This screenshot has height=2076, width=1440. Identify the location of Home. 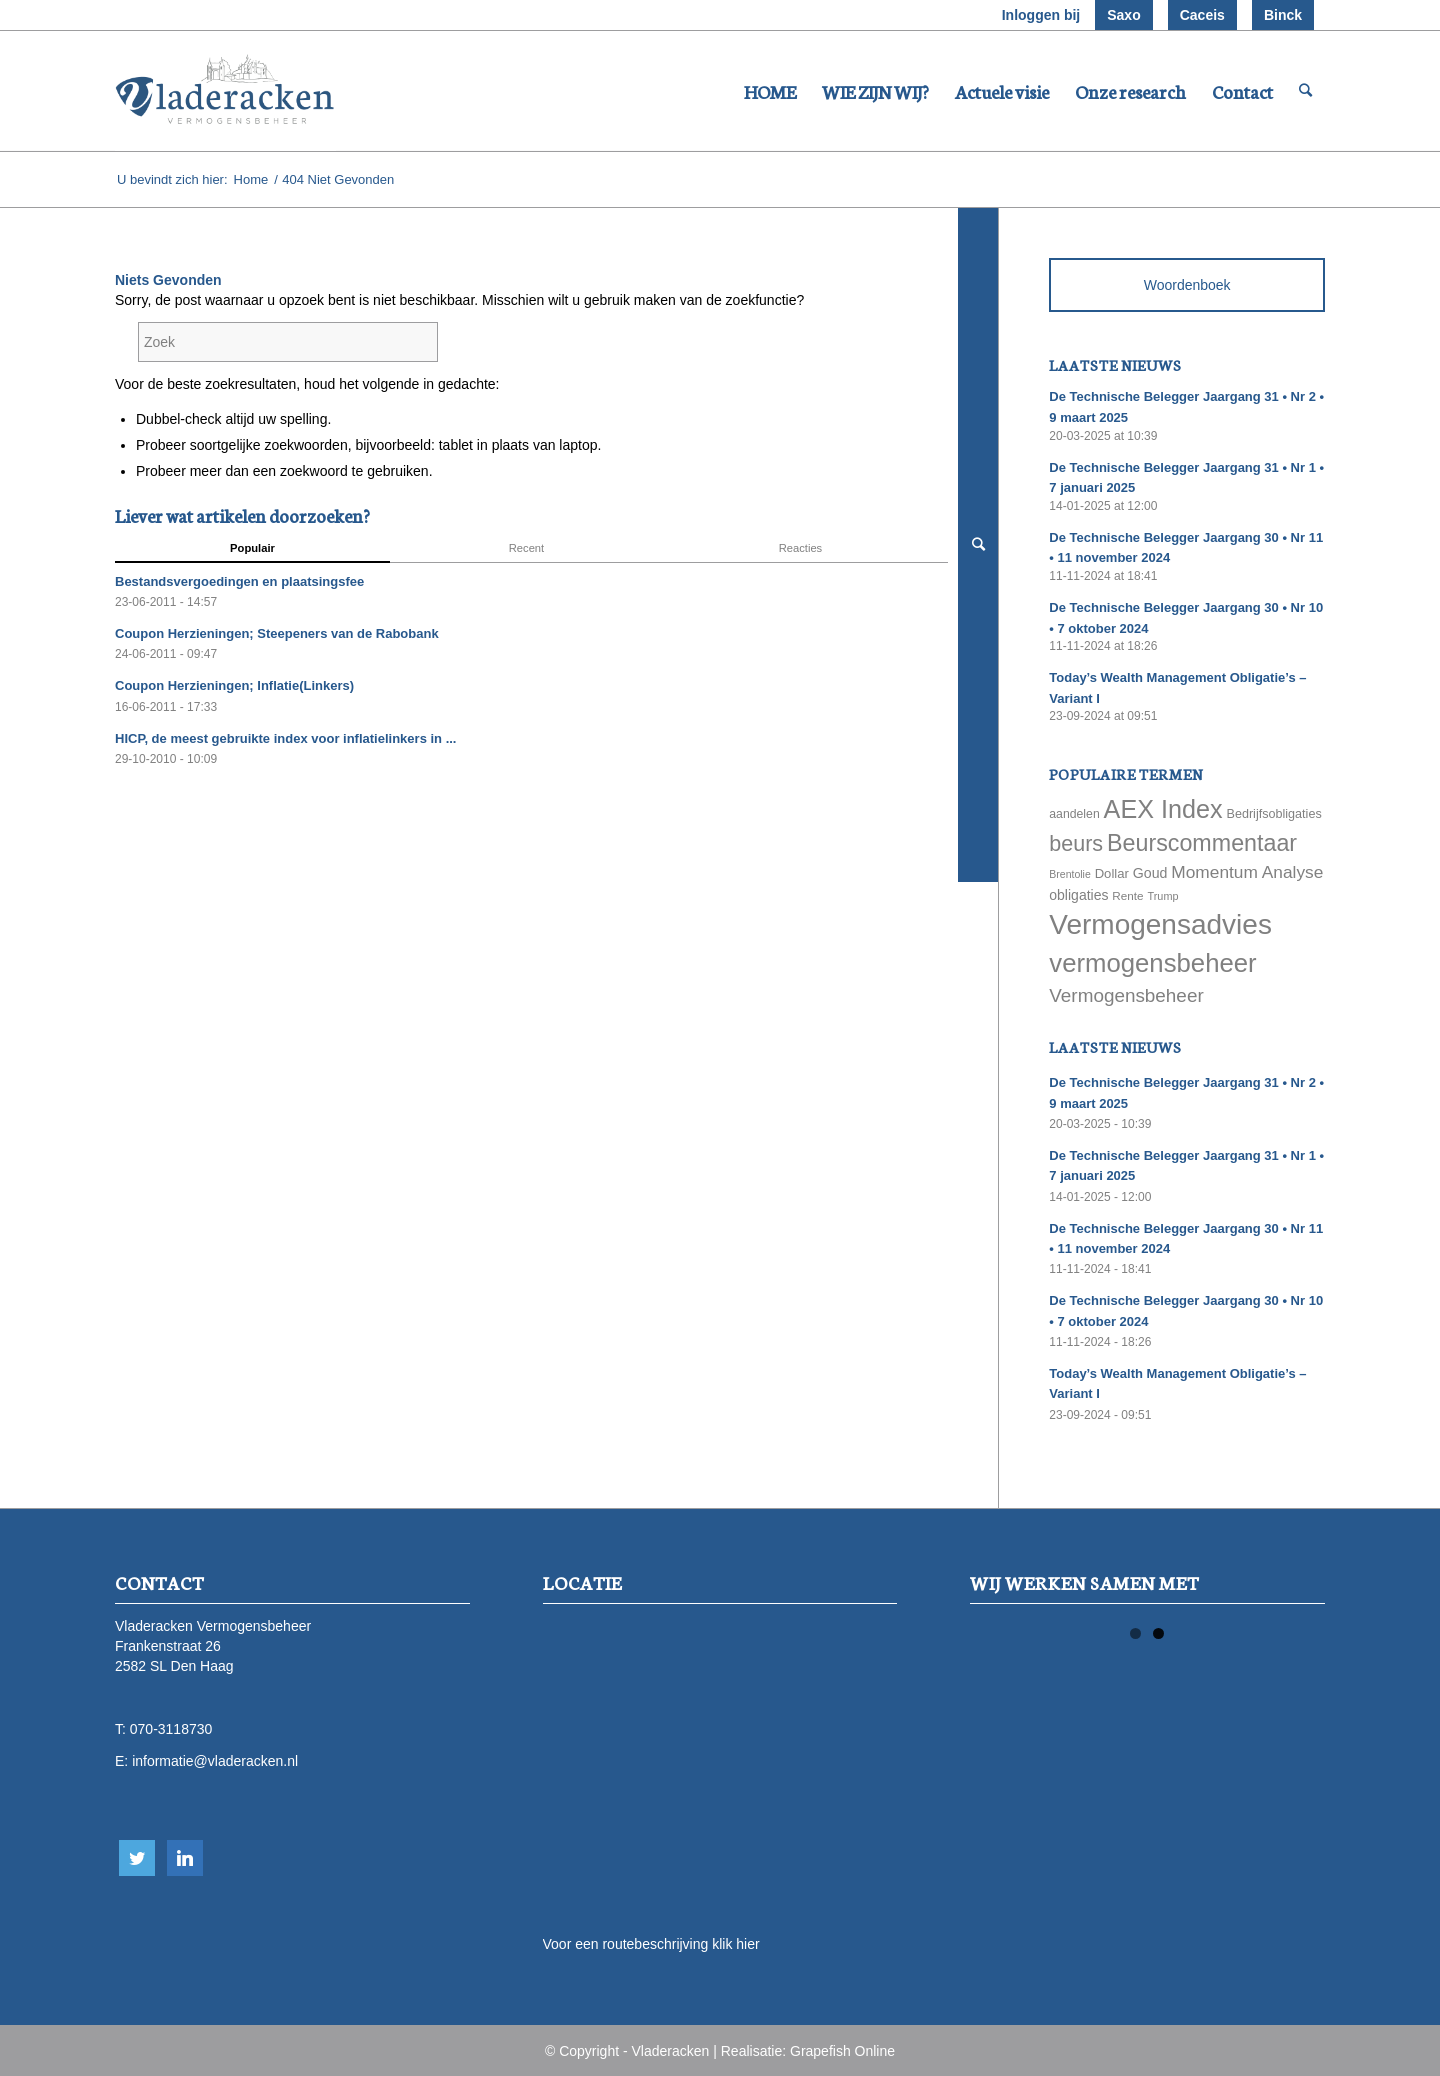
(251, 179).